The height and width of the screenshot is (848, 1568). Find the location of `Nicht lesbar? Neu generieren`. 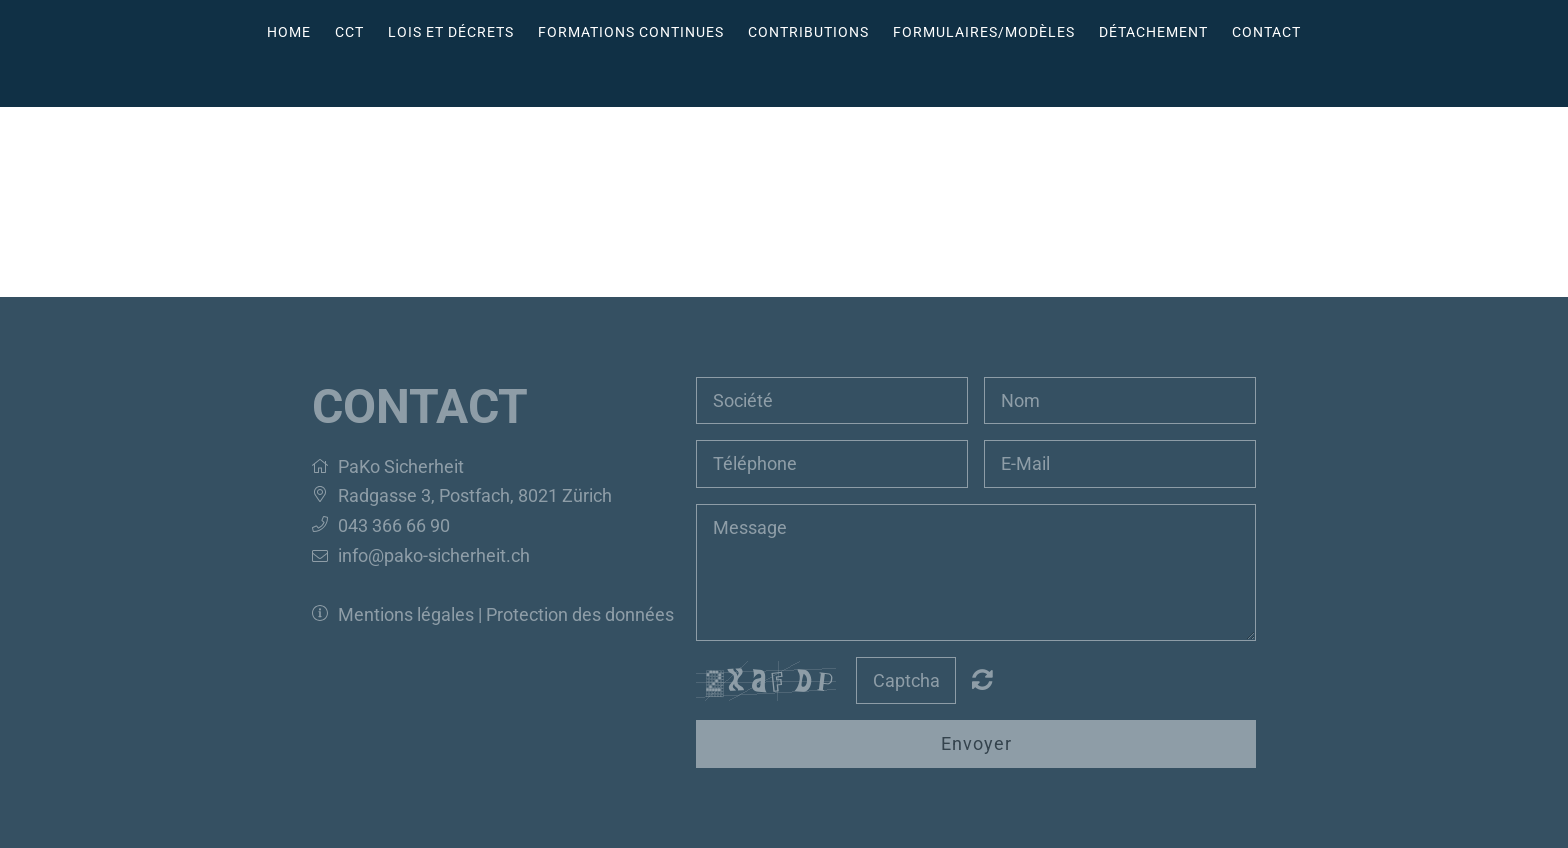

Nicht lesbar? Neu generieren is located at coordinates (982, 679).